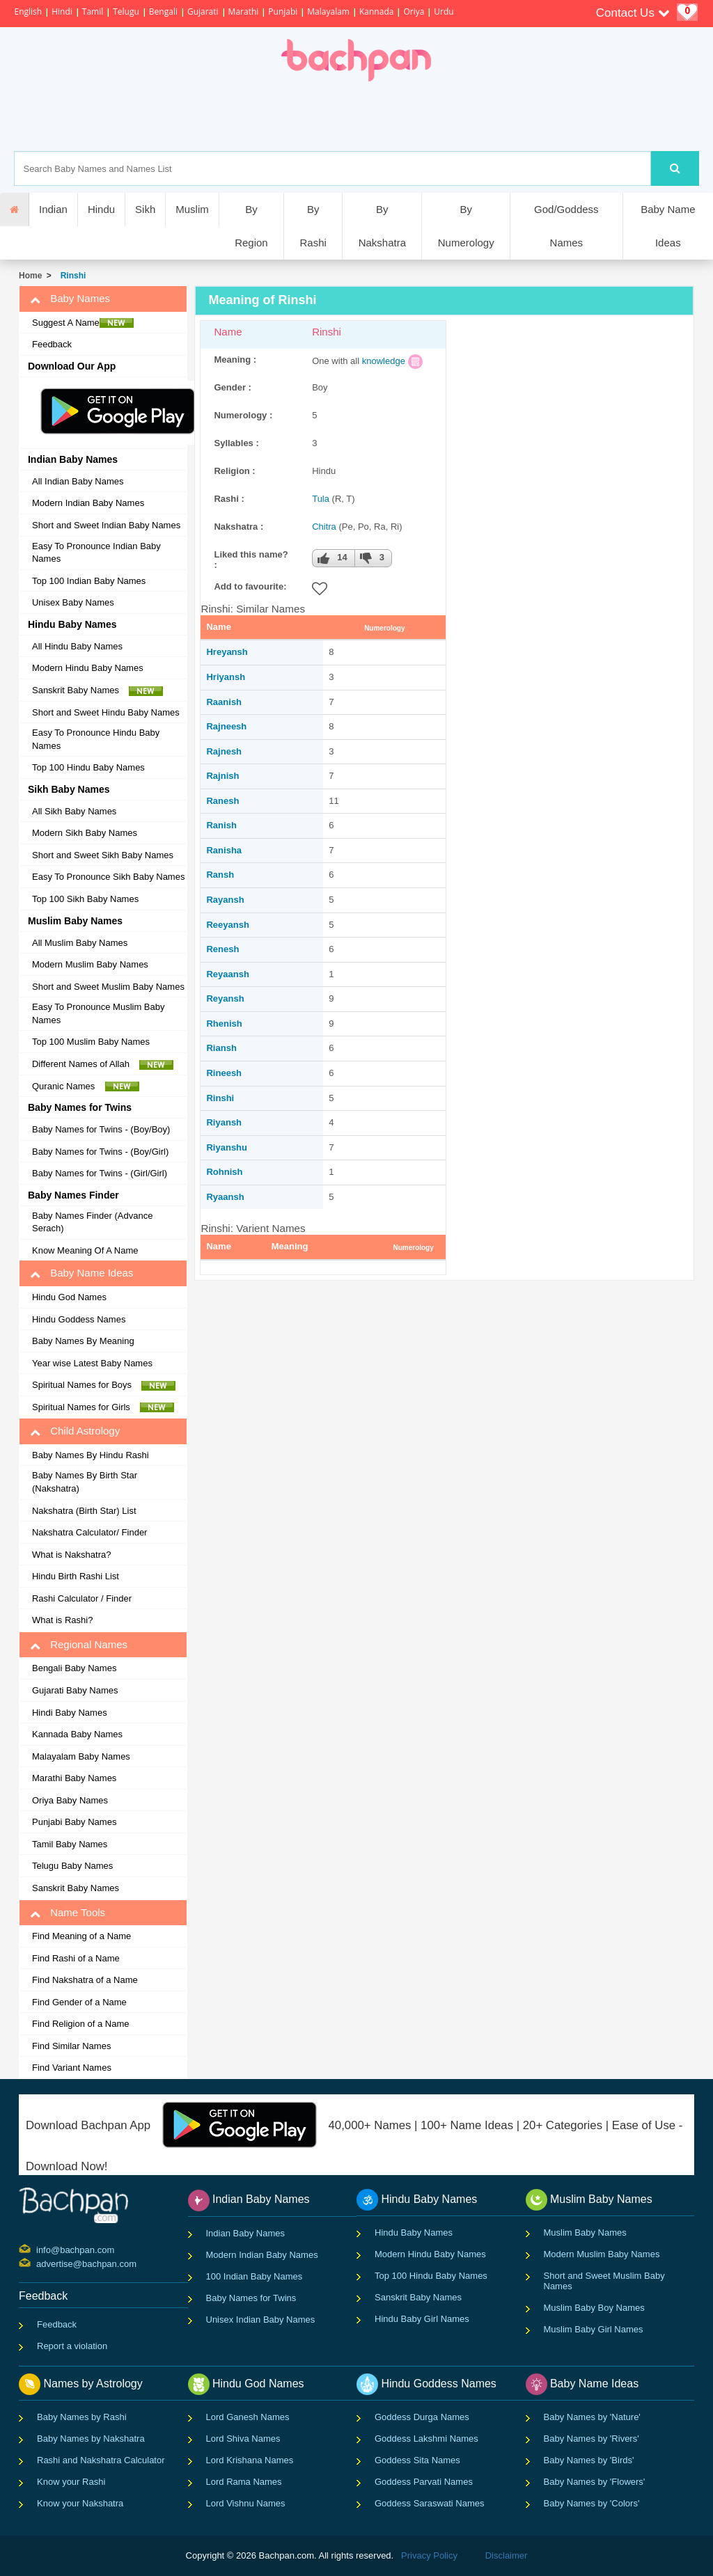 The height and width of the screenshot is (2576, 713). Describe the element at coordinates (422, 2417) in the screenshot. I see `Goddess Durga Names` at that location.